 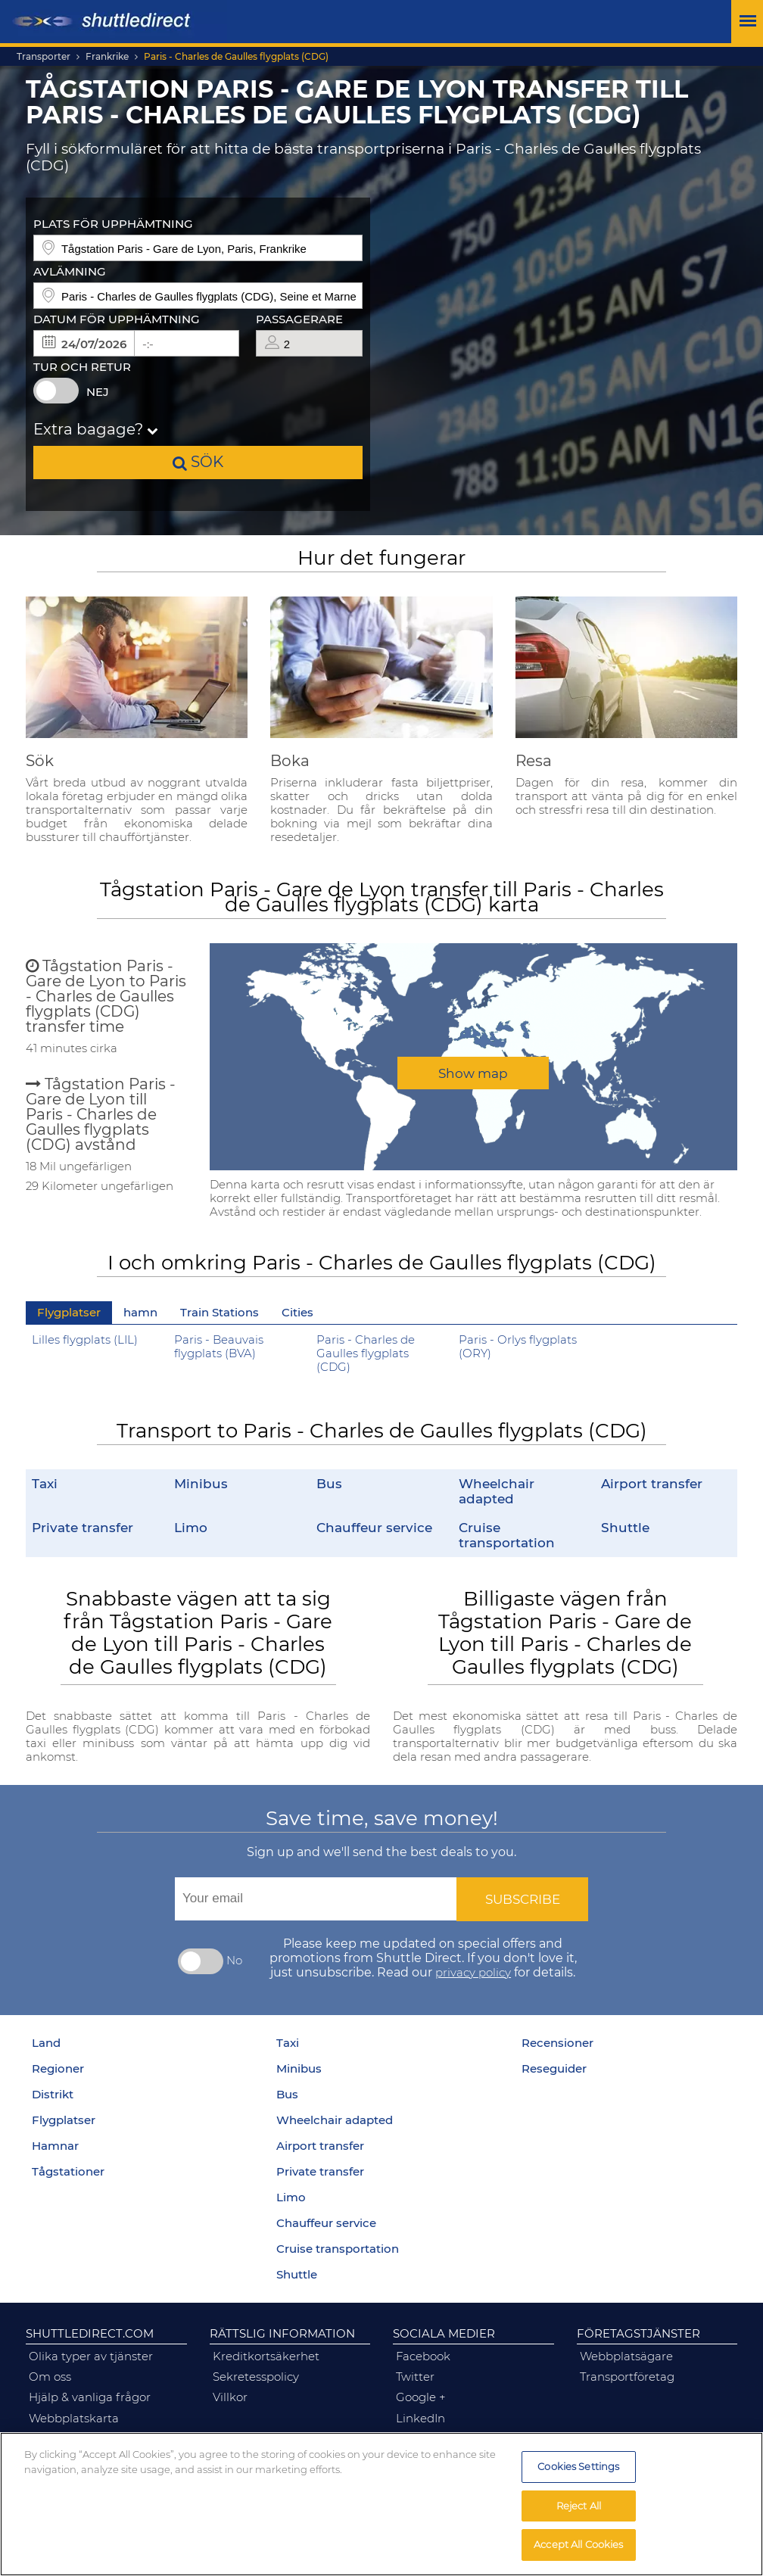 I want to click on Land, so click(x=46, y=2043).